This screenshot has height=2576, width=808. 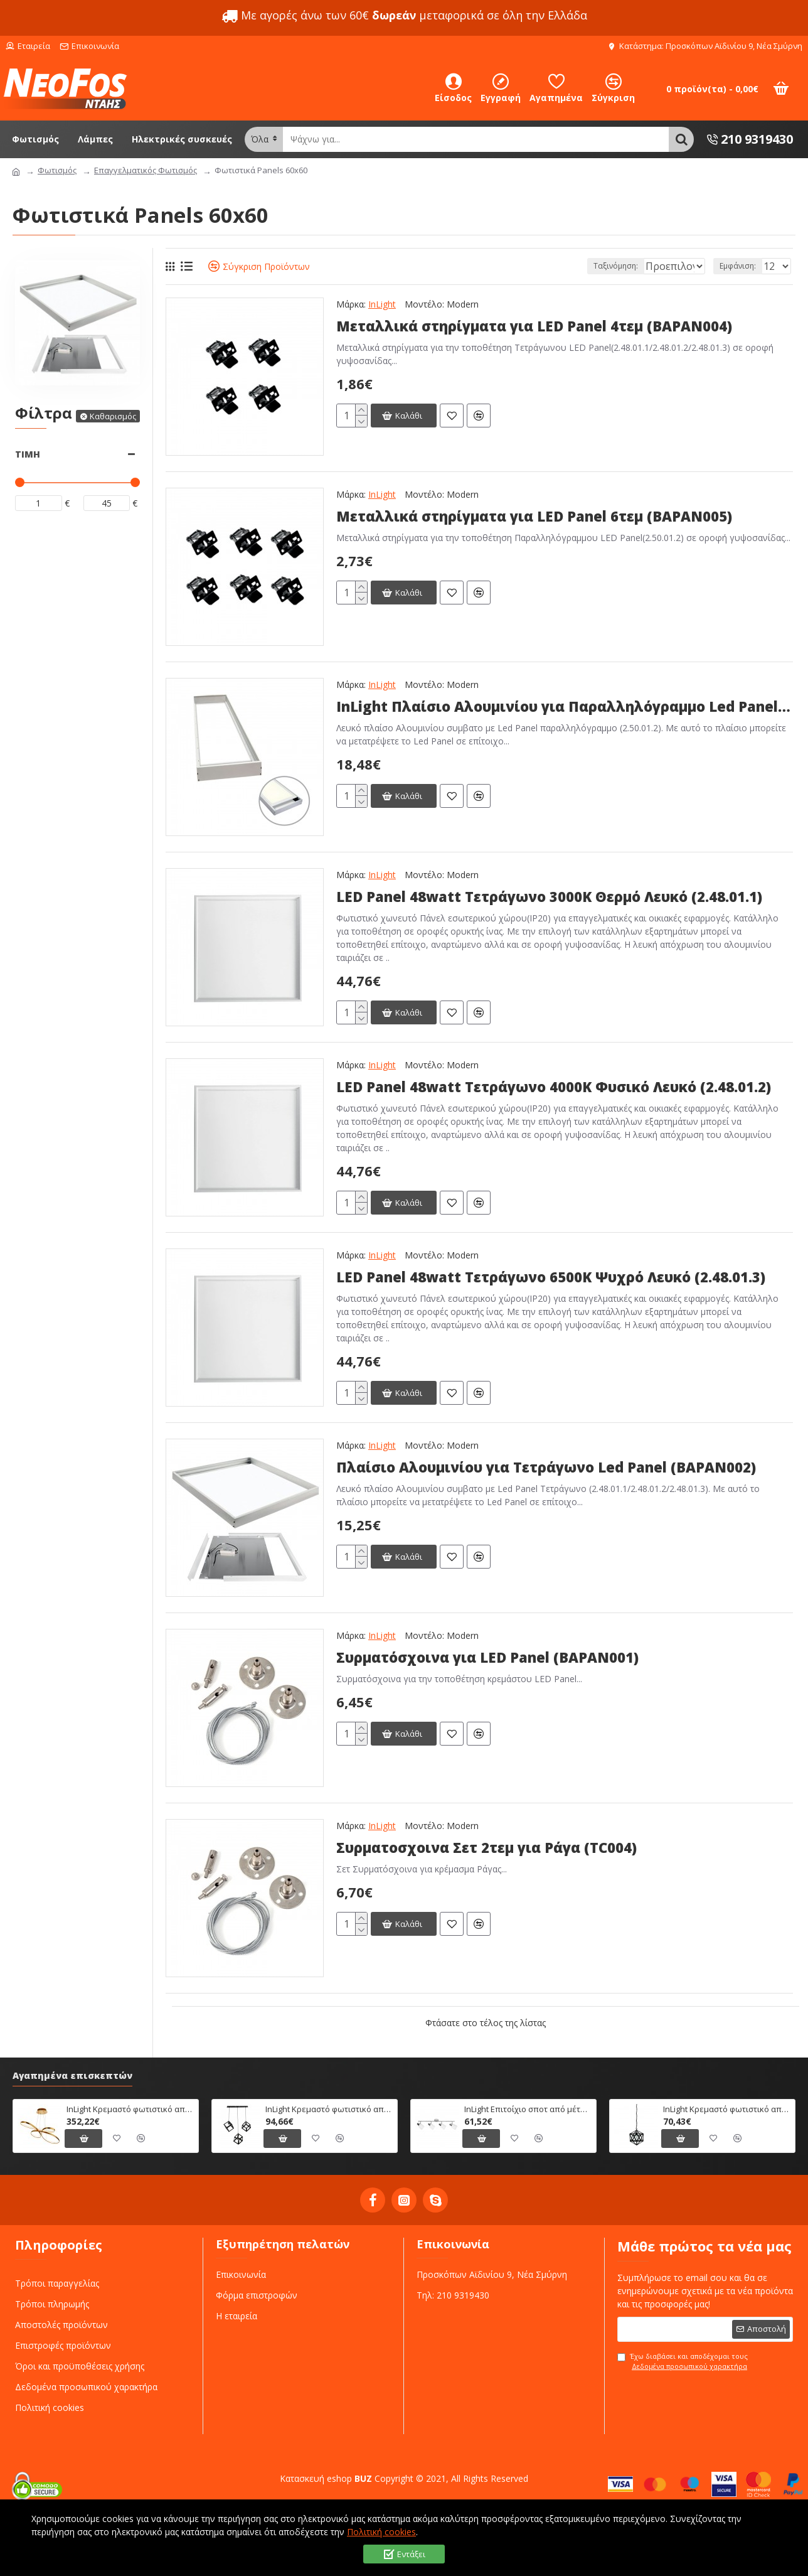 What do you see at coordinates (329, 2109) in the screenshot?
I see `InLight Κρεμαστό φωτιστικό από μαύρο μέταλλο (4400-3Φ-Ράγα-Μαύρο)` at bounding box center [329, 2109].